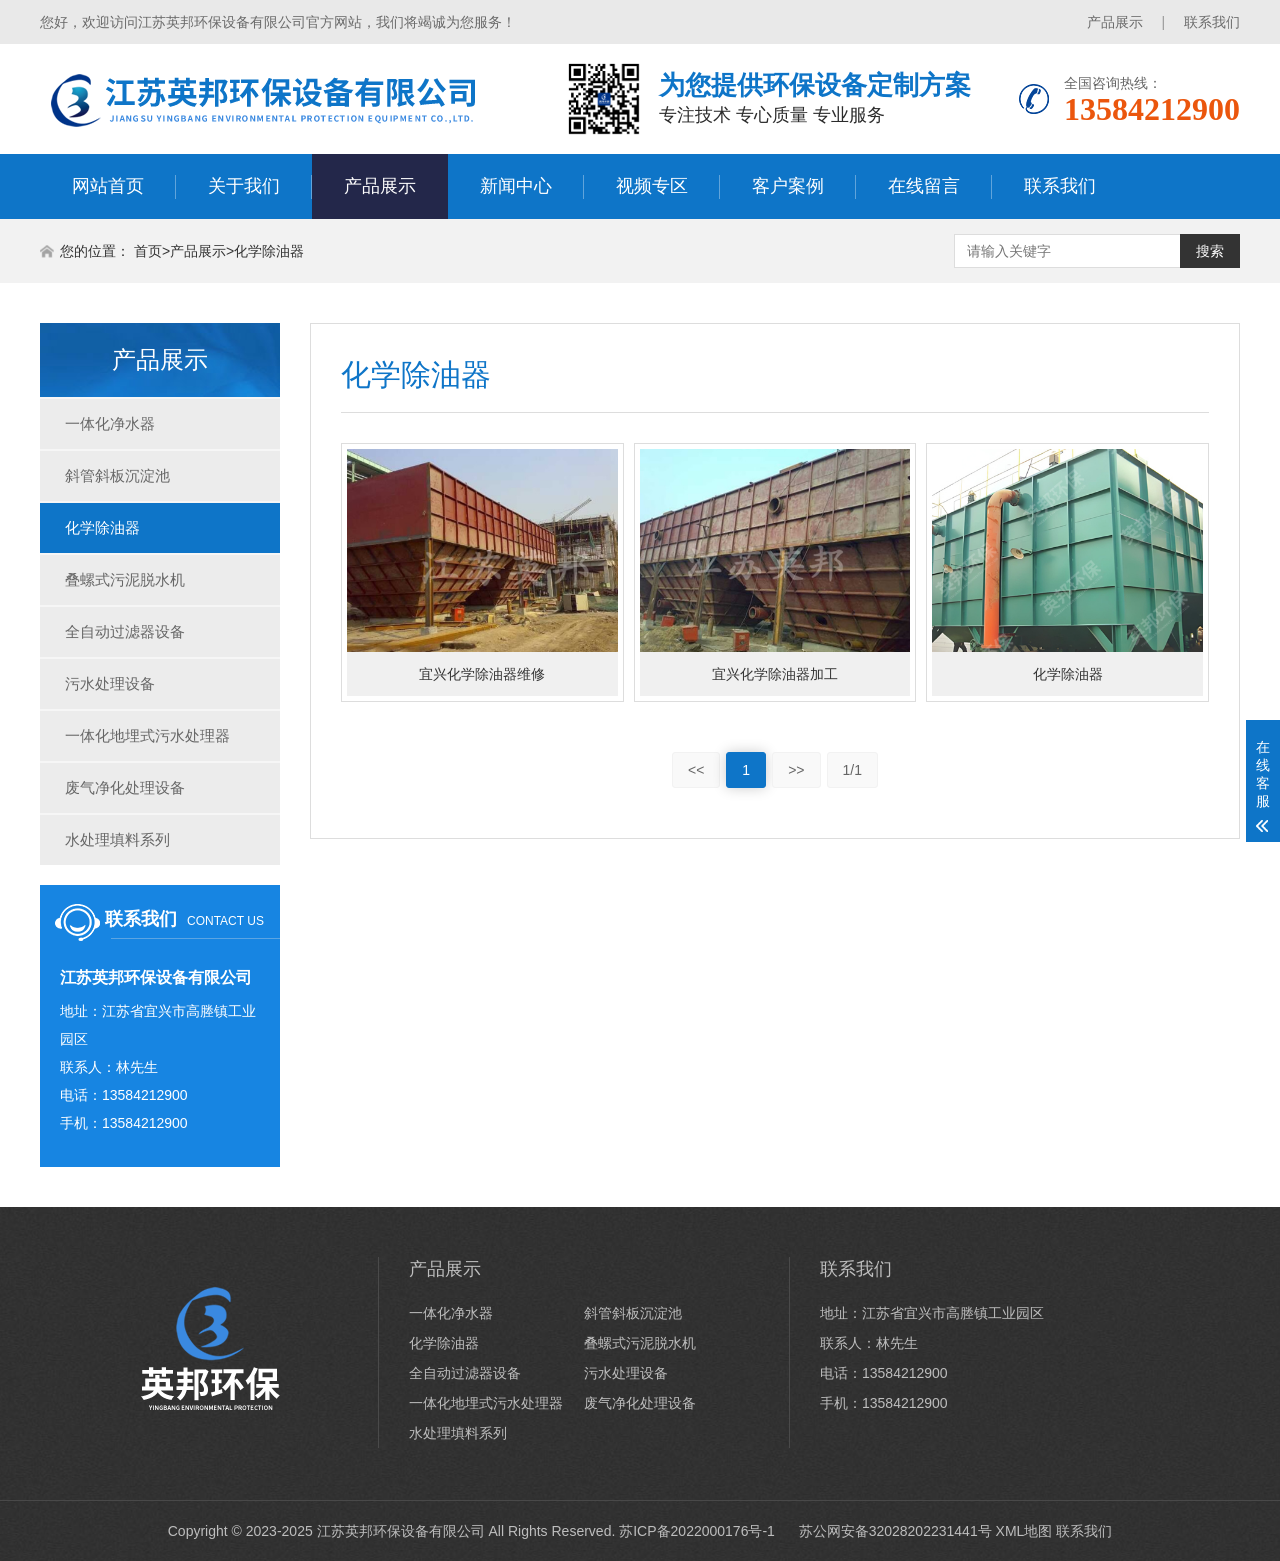 The width and height of the screenshot is (1280, 1561). What do you see at coordinates (788, 186) in the screenshot?
I see `客户案例` at bounding box center [788, 186].